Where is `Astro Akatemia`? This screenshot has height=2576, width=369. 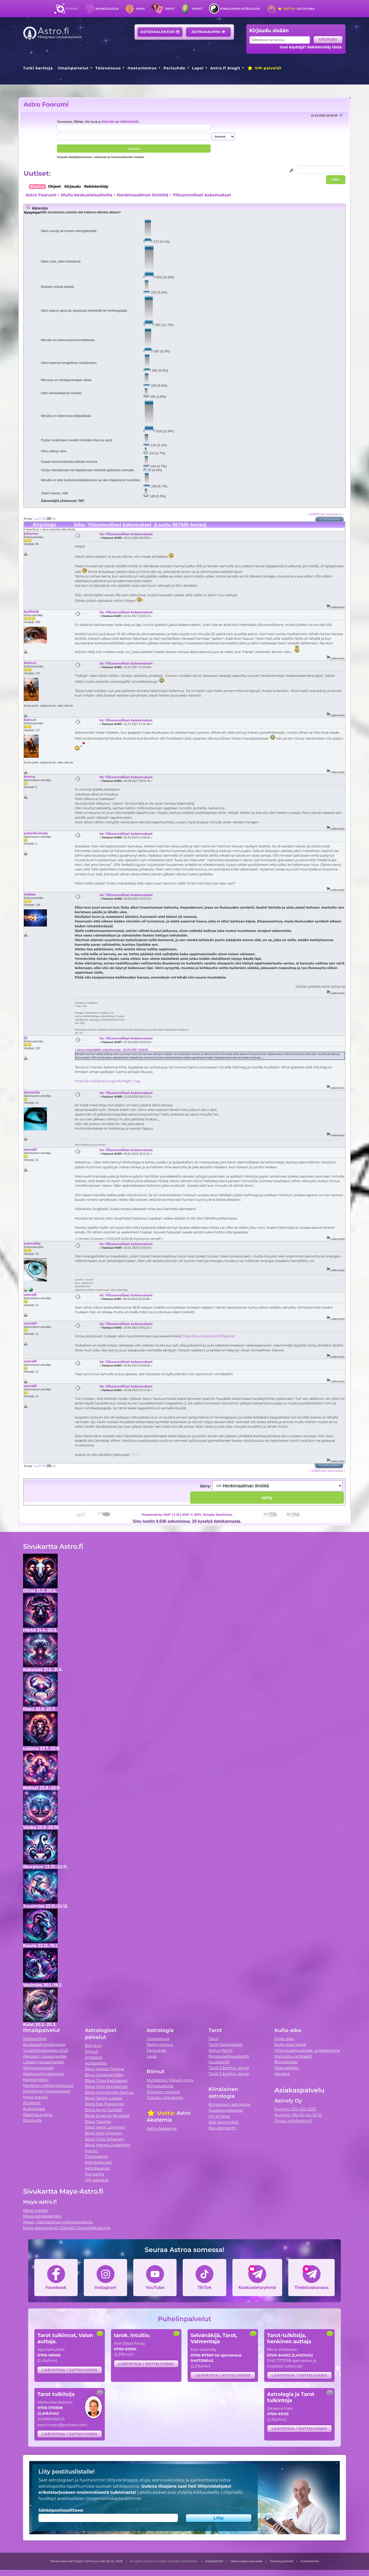
Astro Akatemia is located at coordinates (162, 2128).